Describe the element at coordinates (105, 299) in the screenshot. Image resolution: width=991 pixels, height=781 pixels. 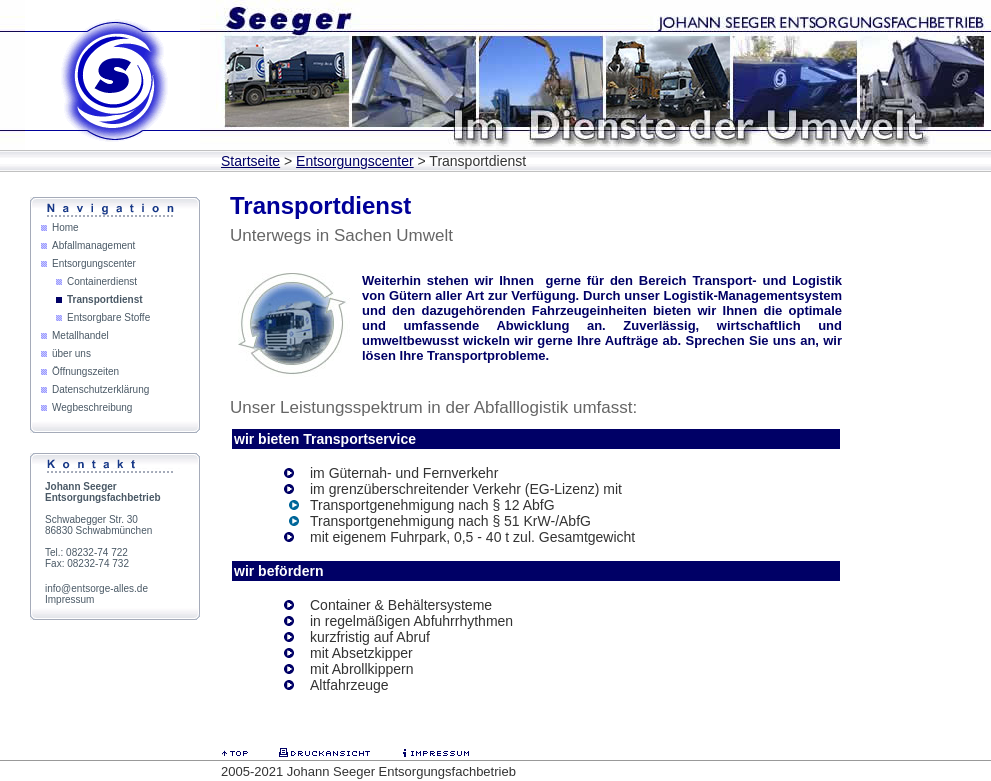
I see `Transportdienst` at that location.